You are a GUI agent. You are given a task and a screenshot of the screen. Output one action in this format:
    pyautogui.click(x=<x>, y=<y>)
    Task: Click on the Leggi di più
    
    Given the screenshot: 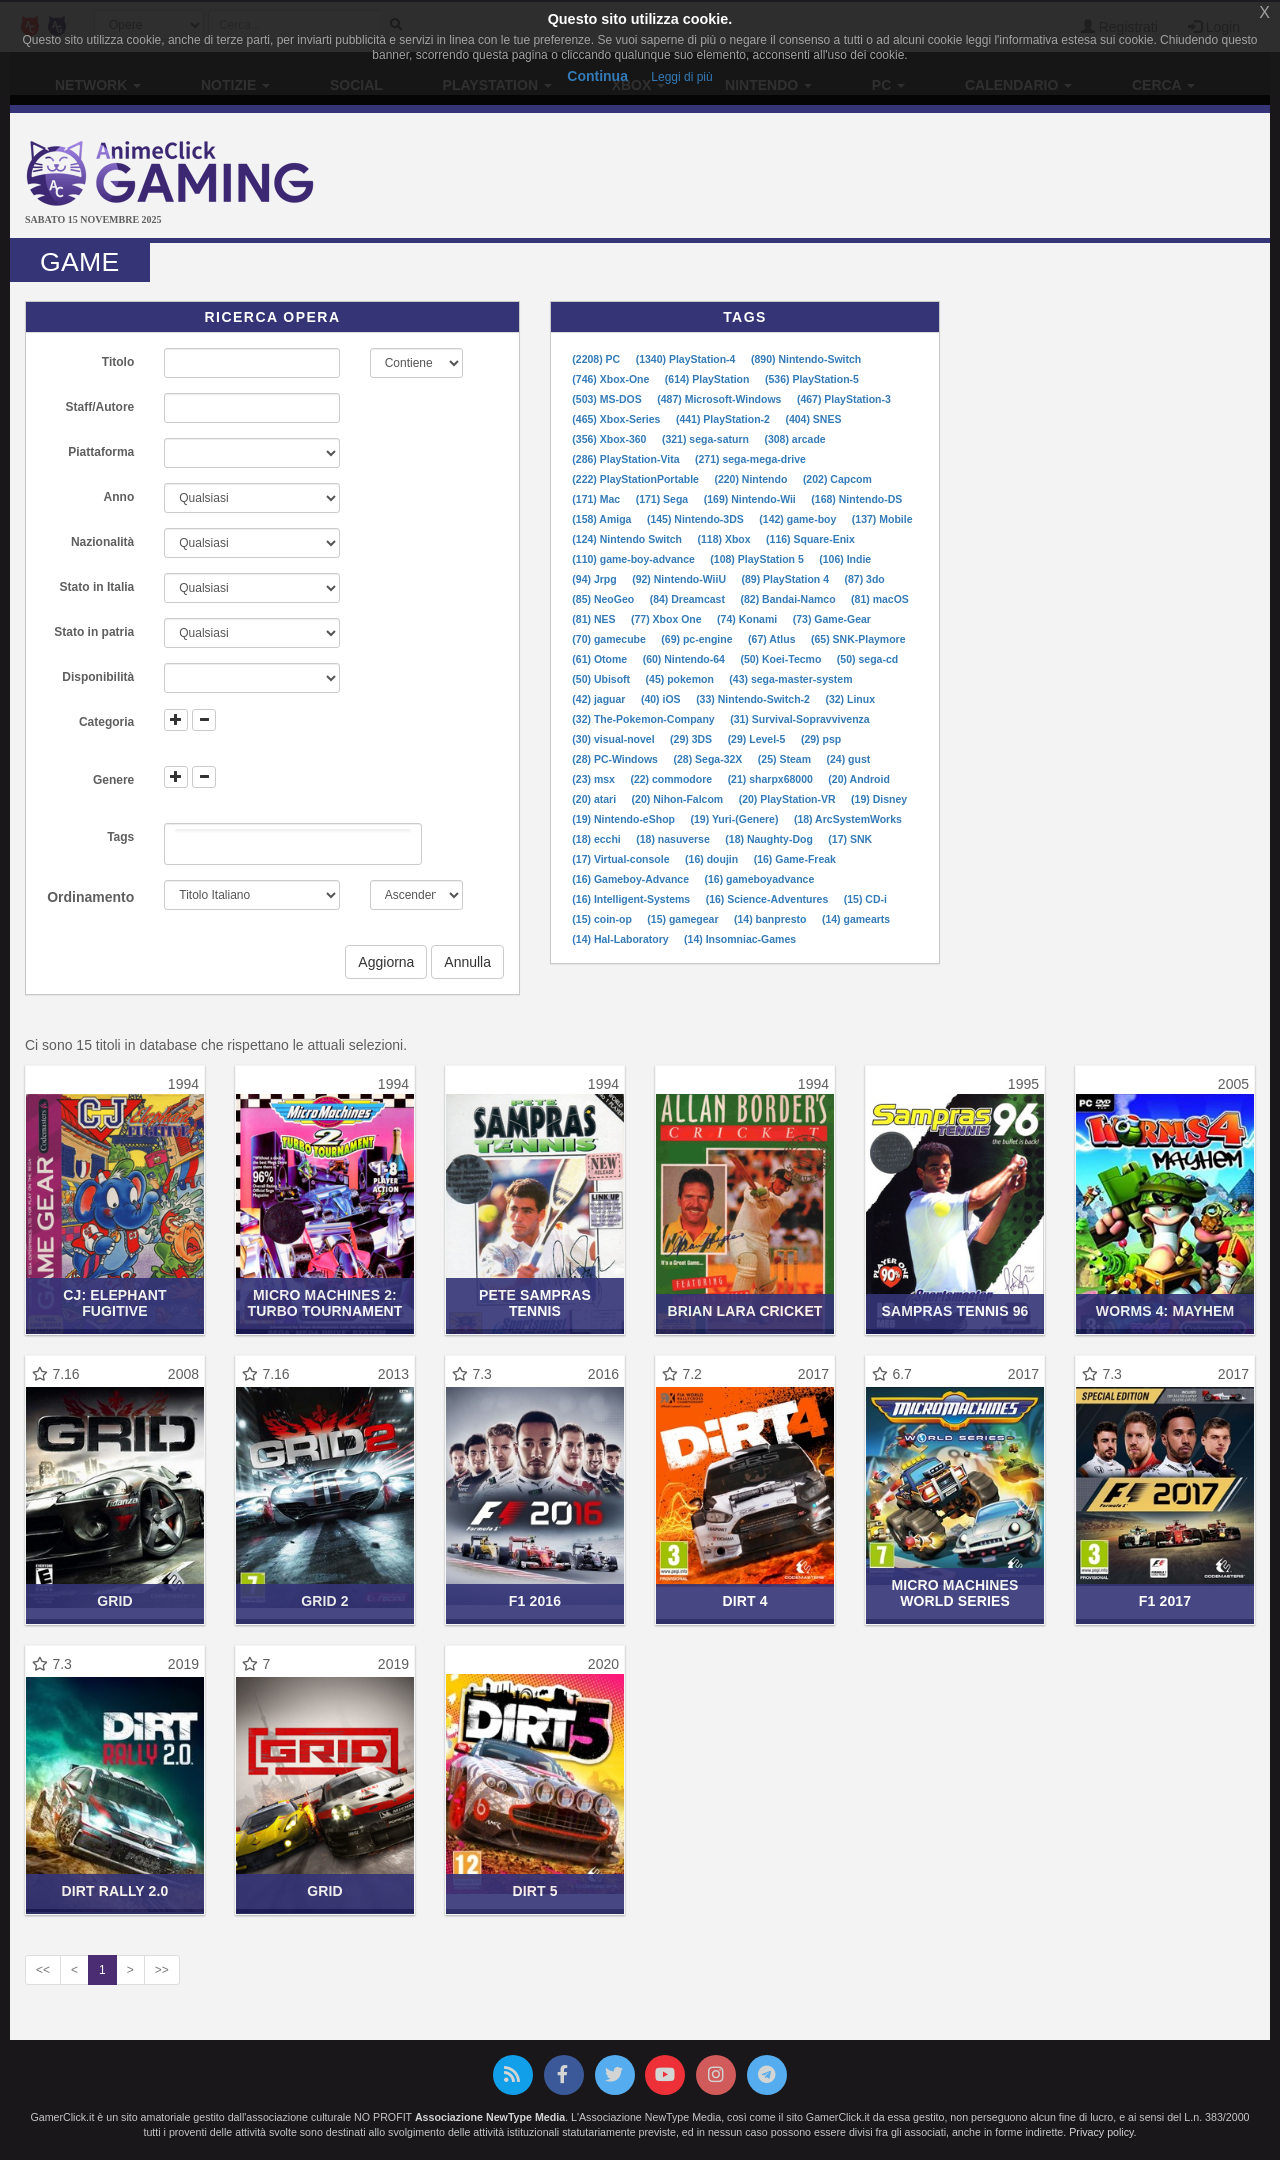 What is the action you would take?
    pyautogui.click(x=681, y=77)
    